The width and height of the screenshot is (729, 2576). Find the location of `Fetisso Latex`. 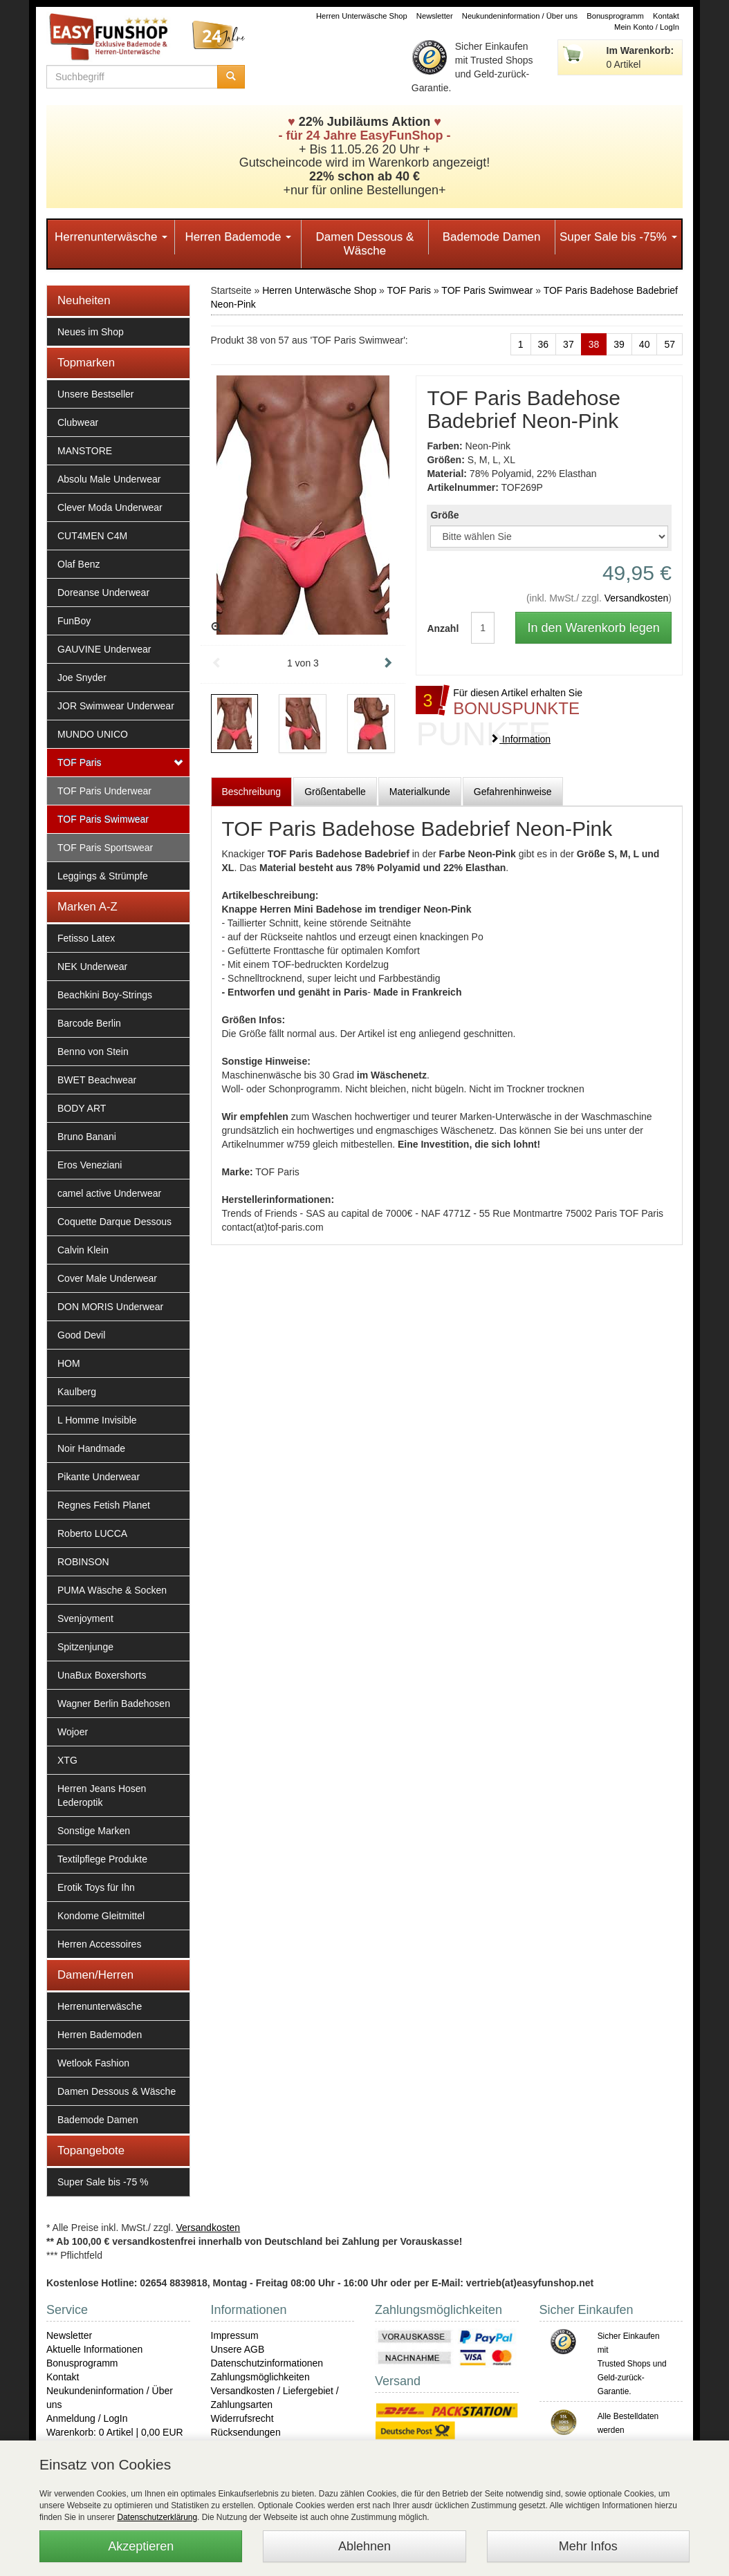

Fetisso Latex is located at coordinates (86, 938).